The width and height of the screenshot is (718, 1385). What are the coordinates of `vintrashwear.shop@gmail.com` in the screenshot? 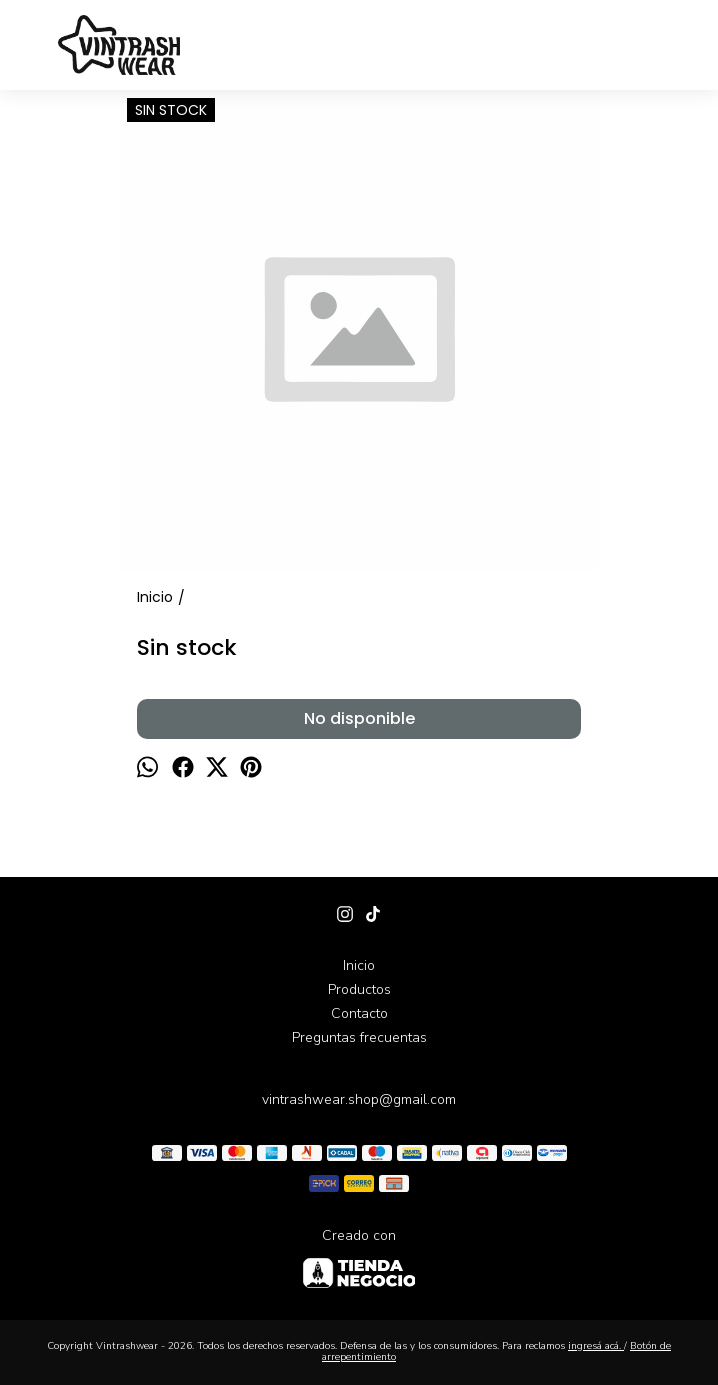 It's located at (359, 1099).